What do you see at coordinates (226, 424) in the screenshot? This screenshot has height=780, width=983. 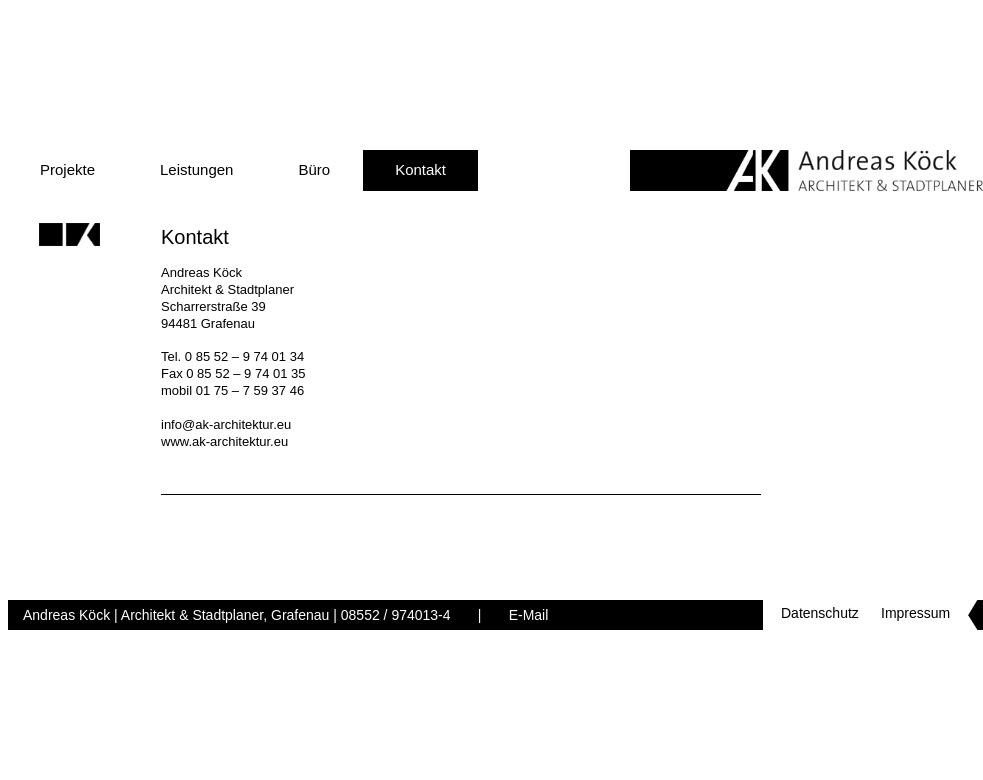 I see `info@ak-architektur.eu` at bounding box center [226, 424].